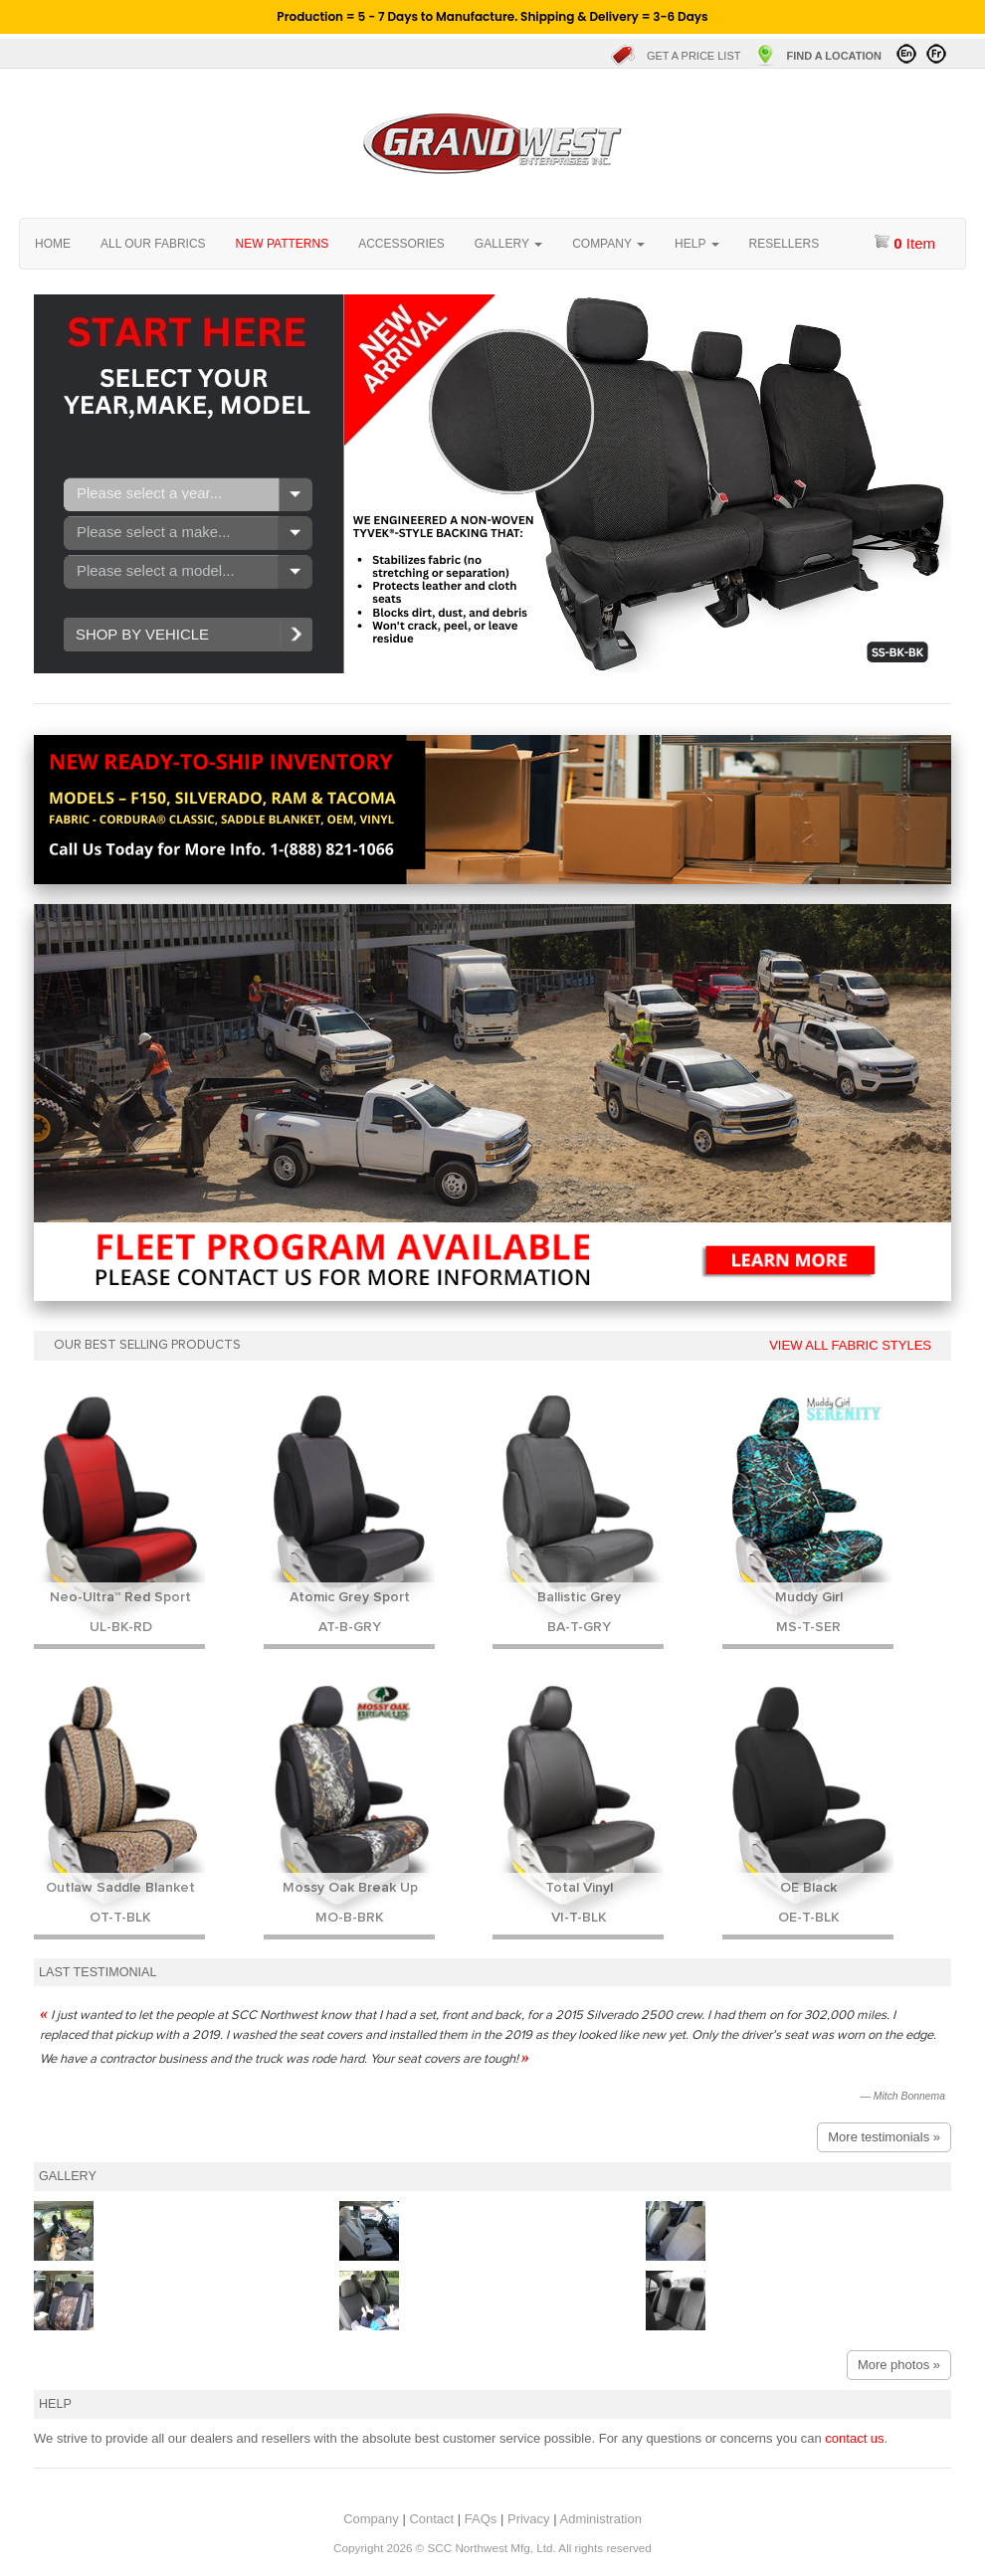 This screenshot has width=985, height=2576. I want to click on contact us, so click(854, 2438).